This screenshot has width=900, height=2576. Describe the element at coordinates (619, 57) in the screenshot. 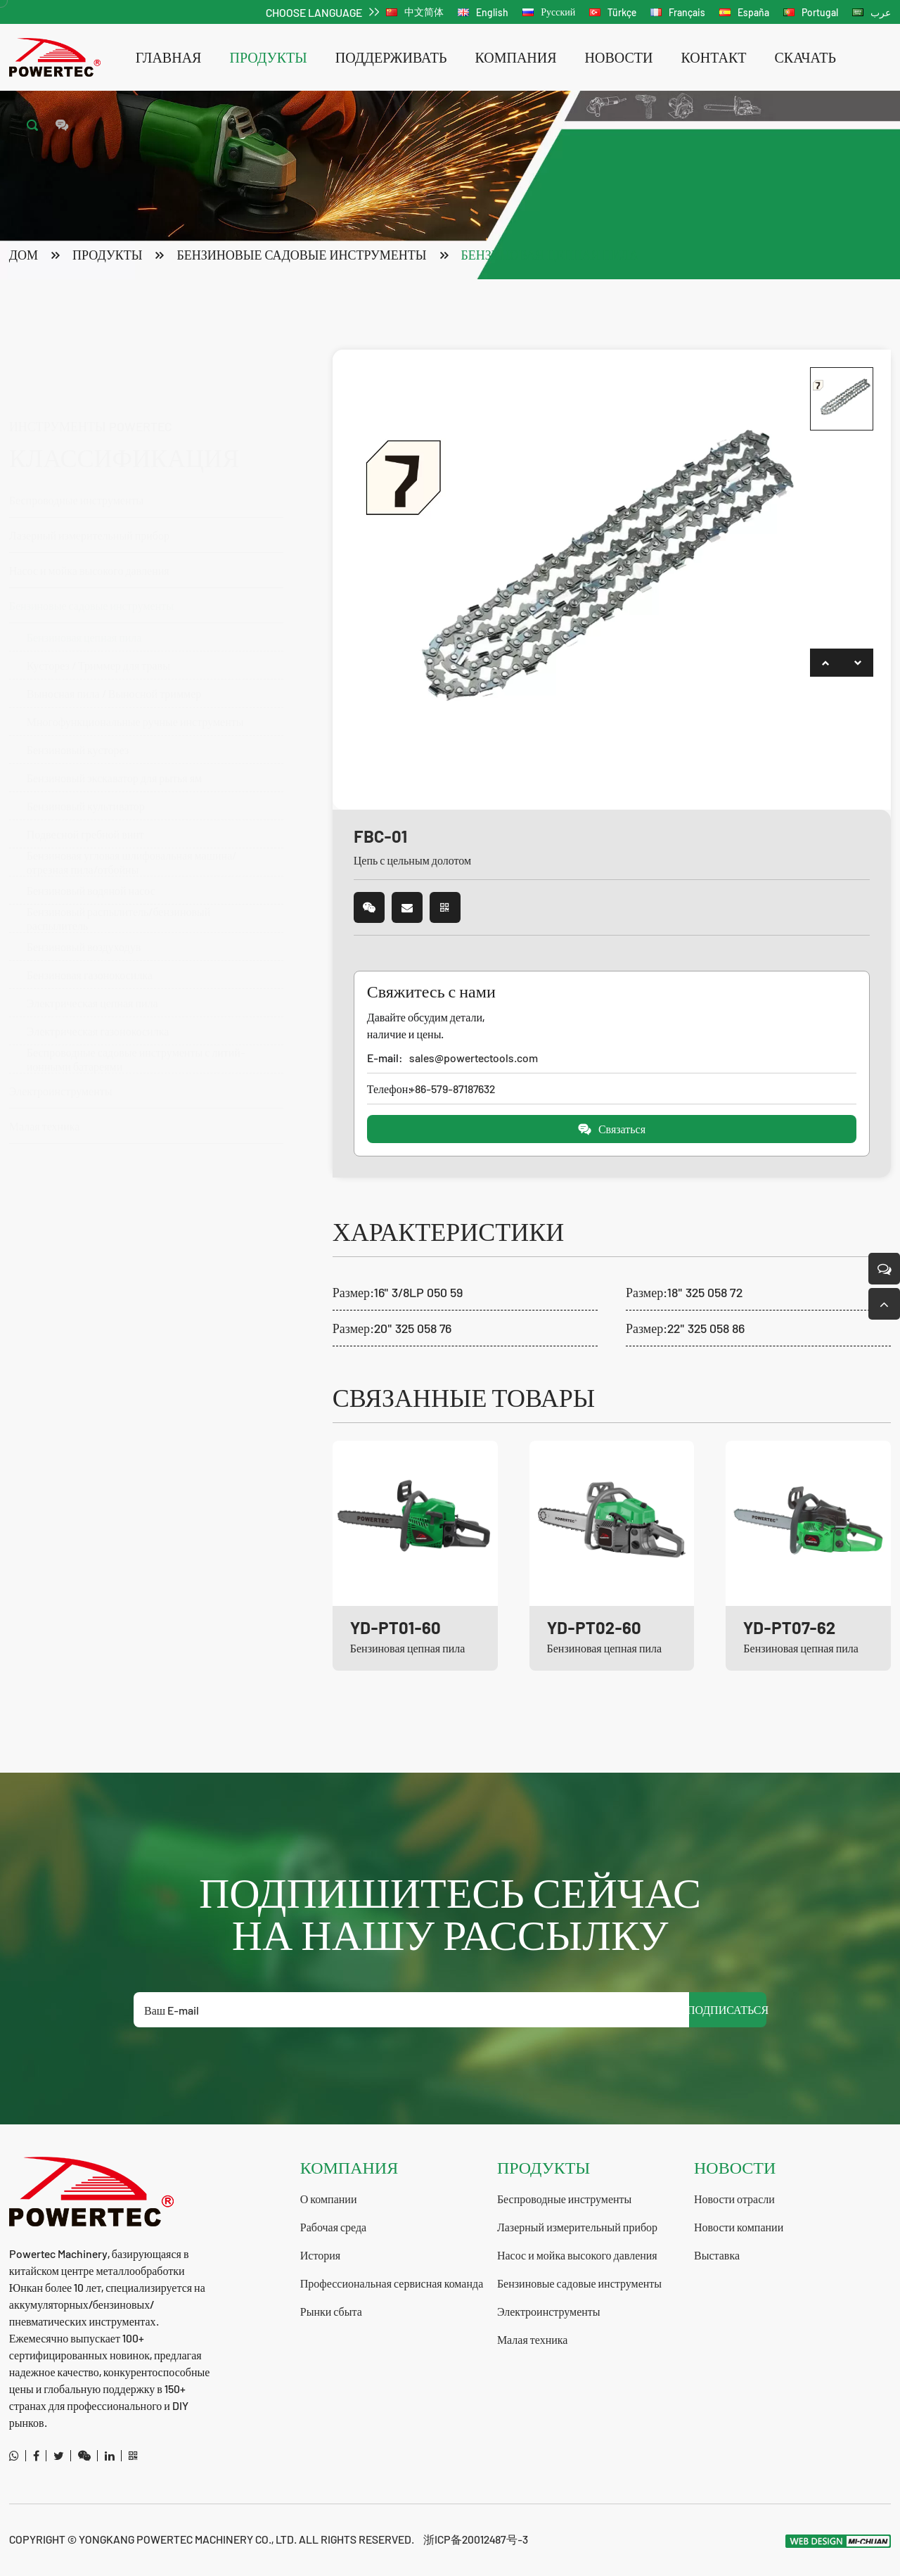

I see `новости` at that location.